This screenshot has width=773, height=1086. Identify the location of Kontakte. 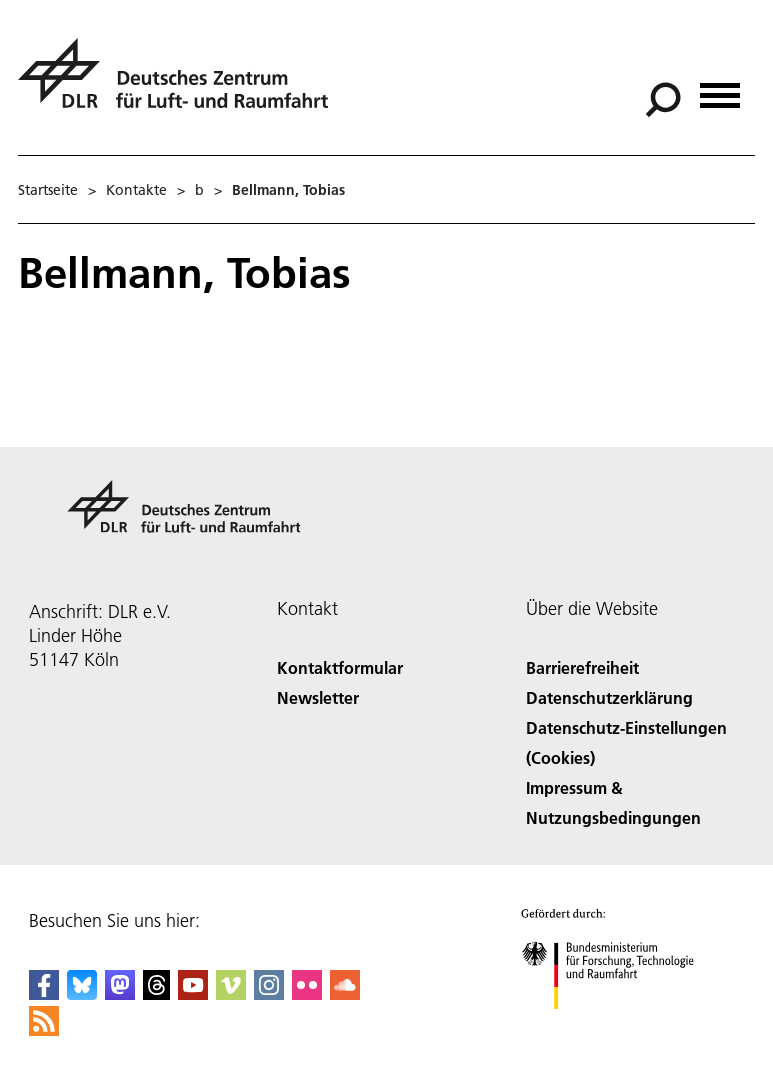
(136, 190).